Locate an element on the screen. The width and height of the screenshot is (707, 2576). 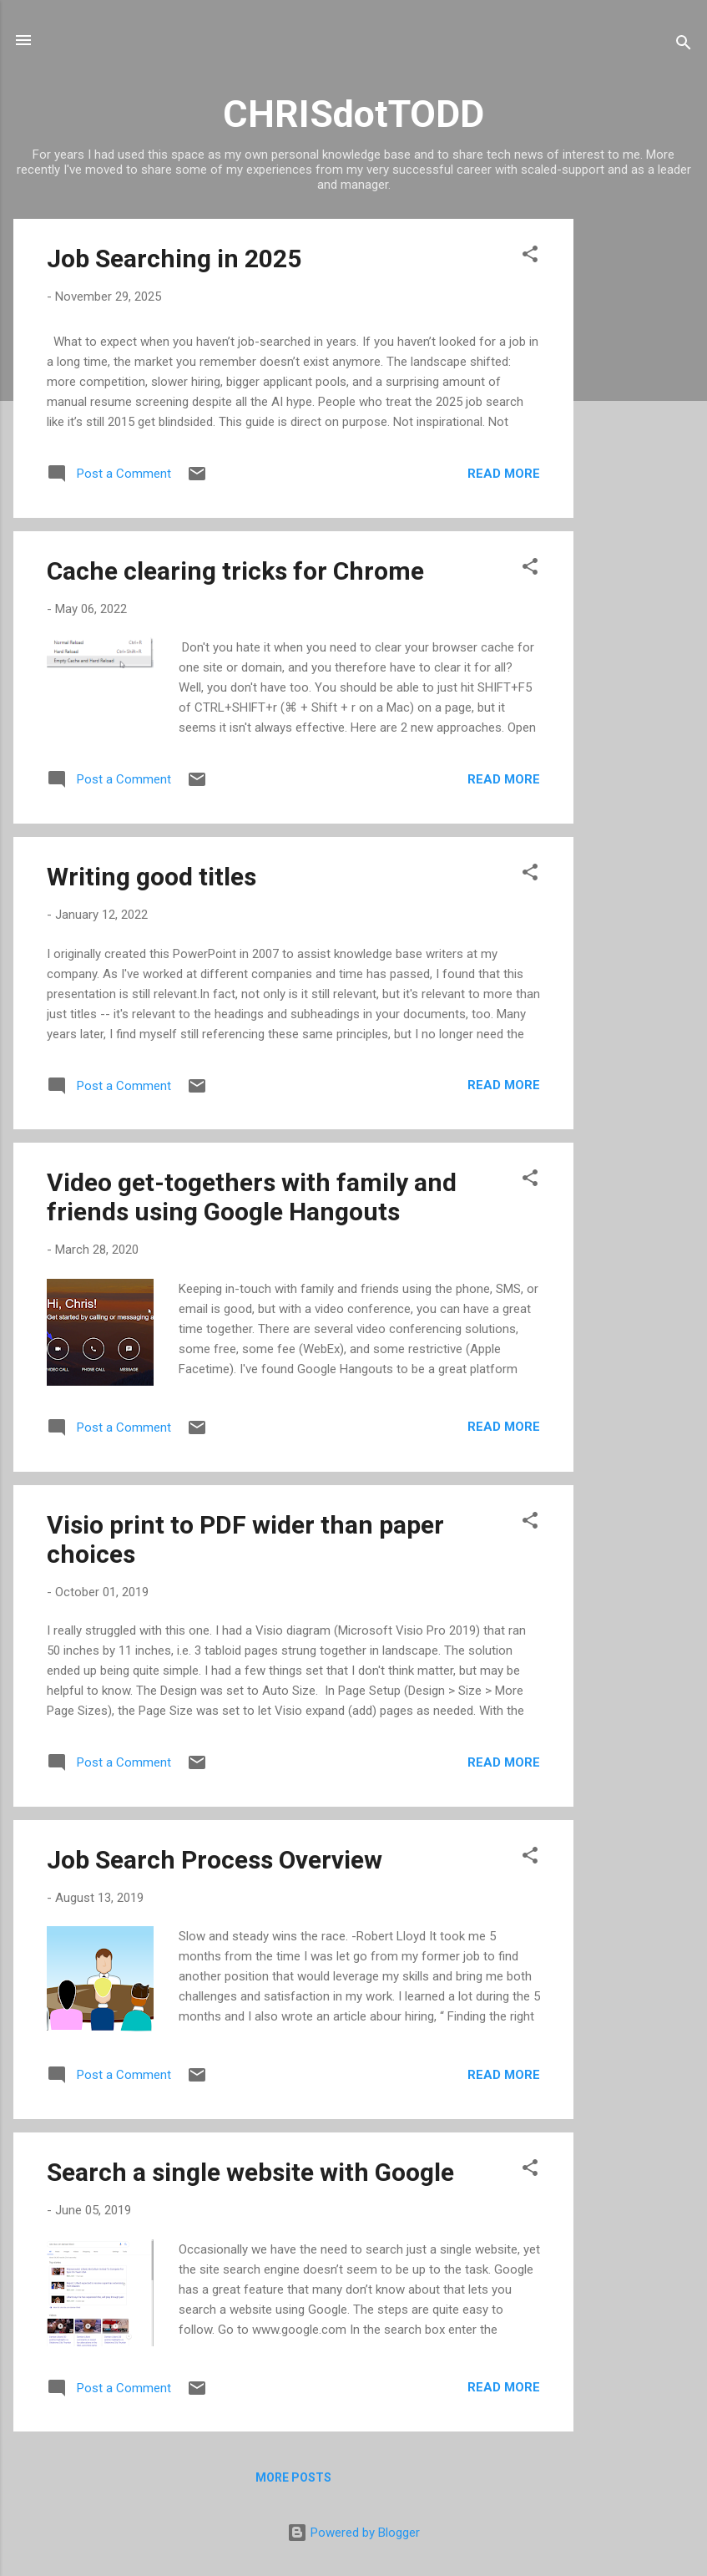
[Search] is located at coordinates (684, 45).